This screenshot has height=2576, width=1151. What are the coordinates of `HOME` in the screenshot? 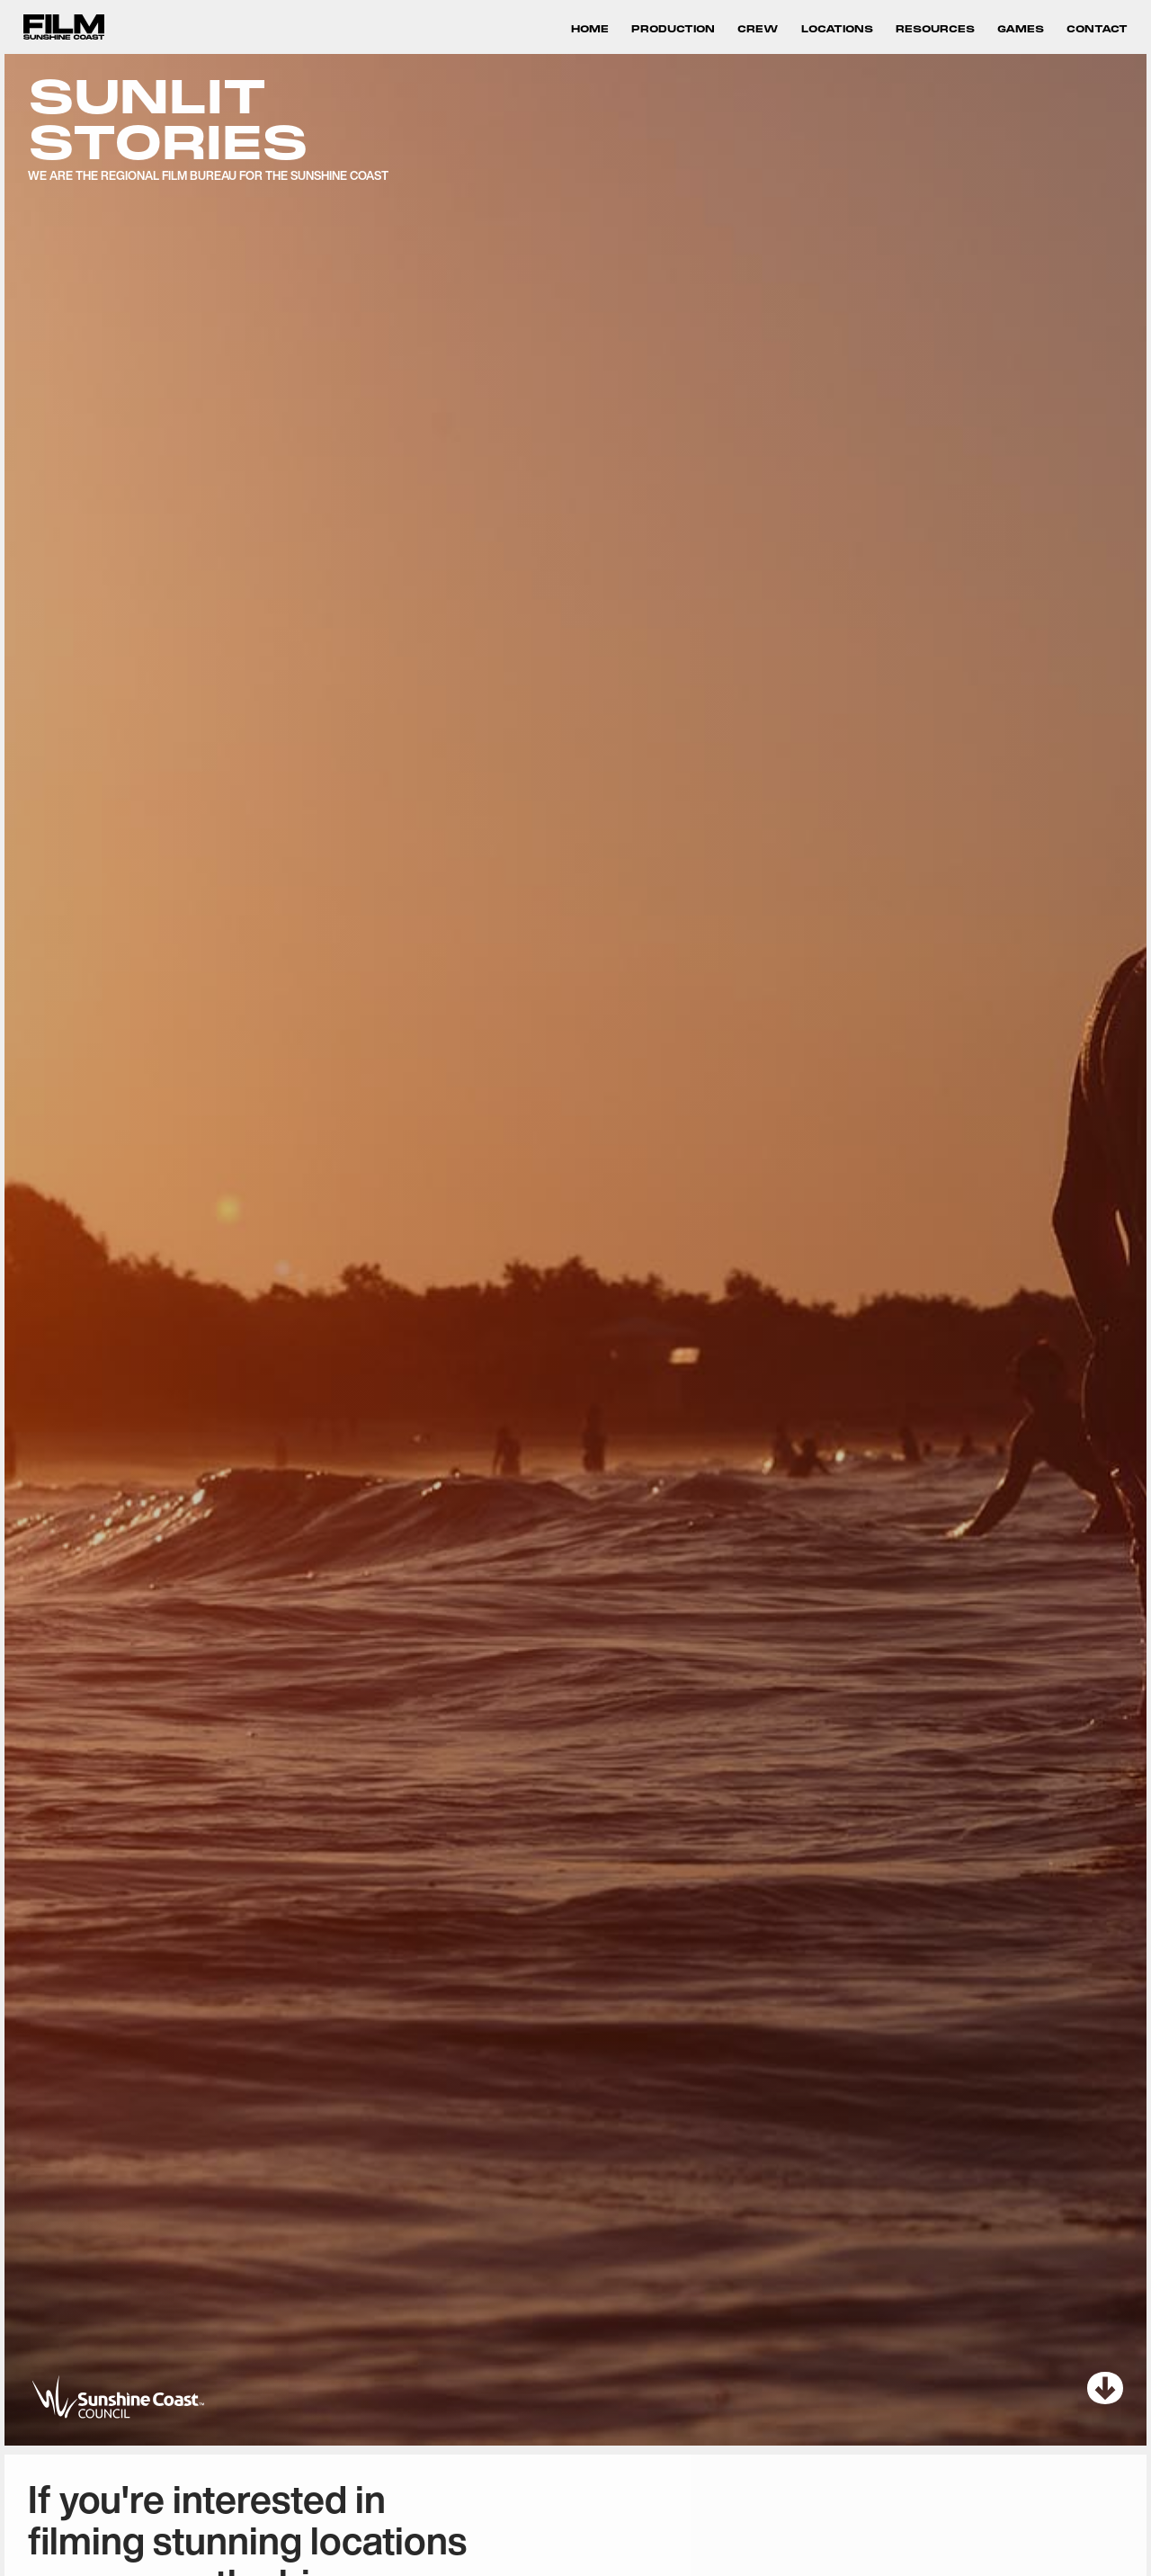 It's located at (590, 29).